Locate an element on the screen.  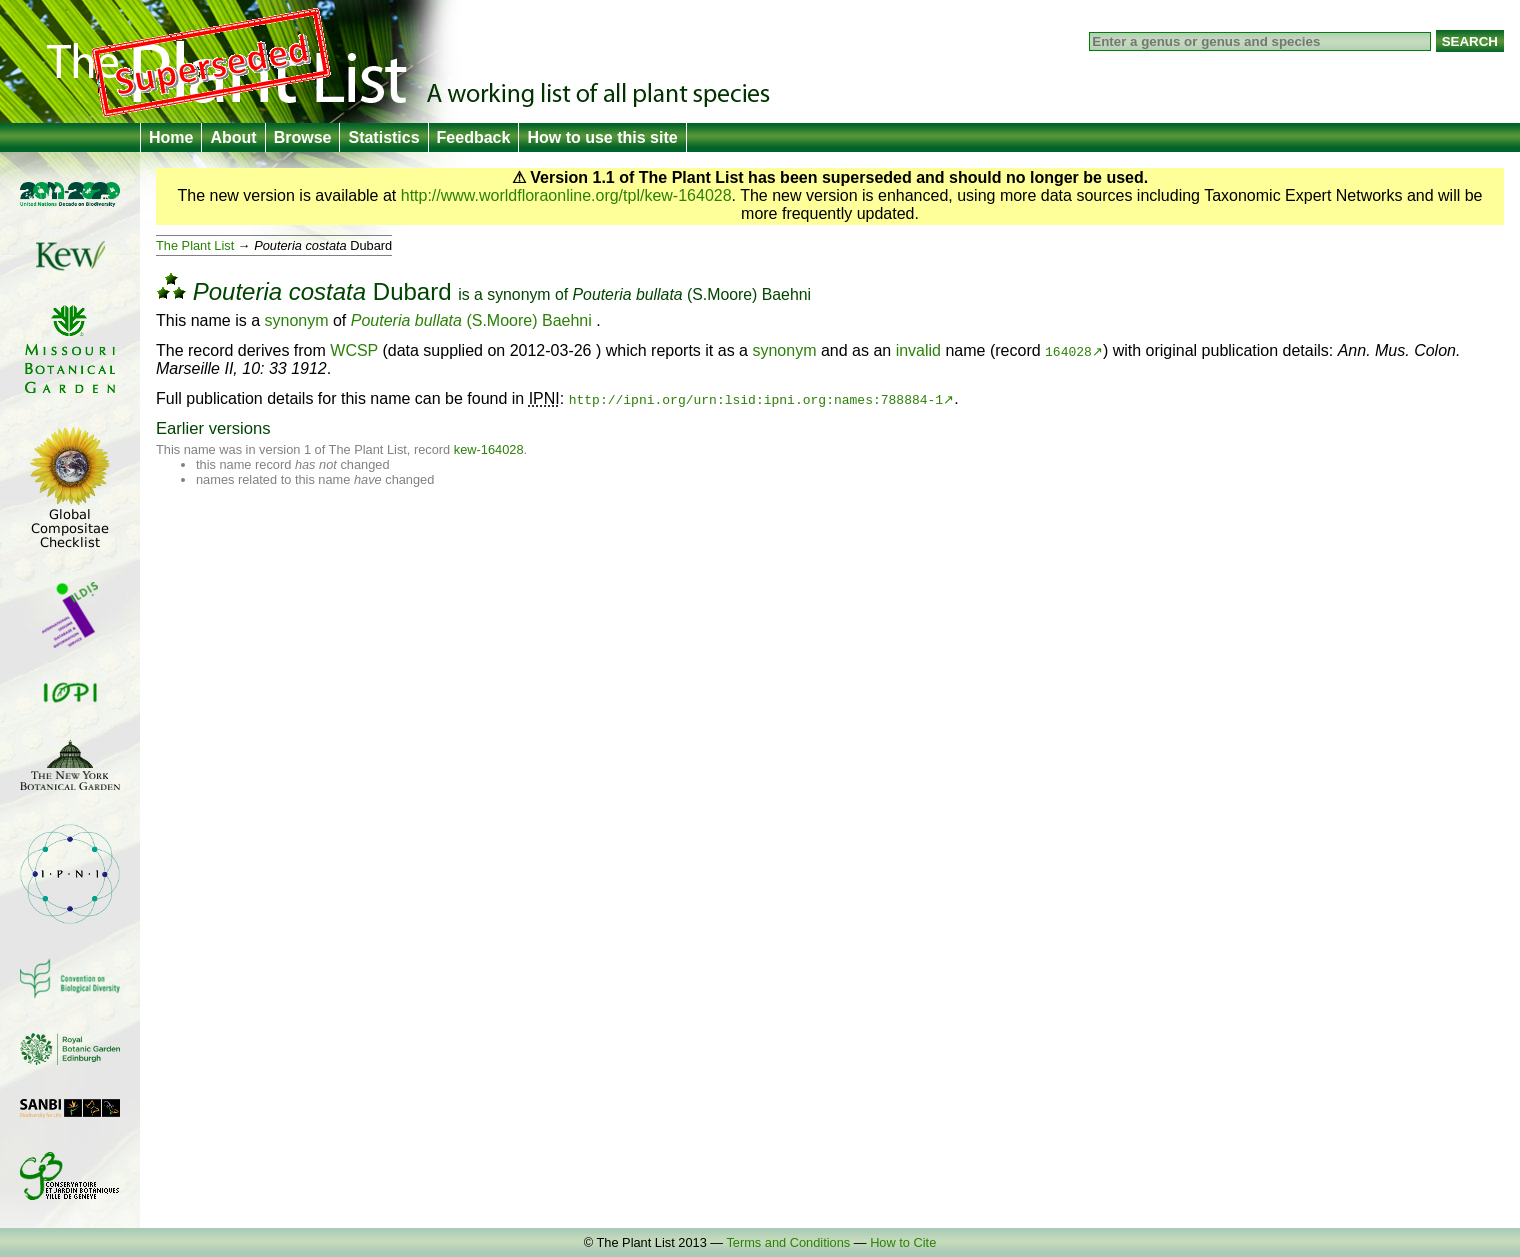
Home is located at coordinates (171, 137).